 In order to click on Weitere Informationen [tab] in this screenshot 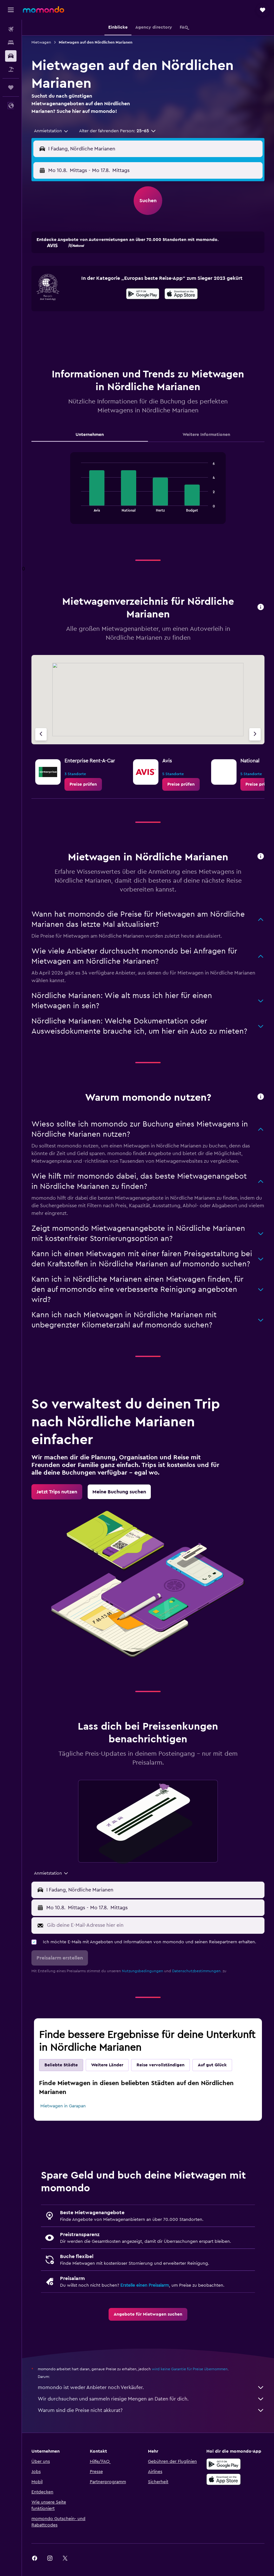, I will do `click(206, 434)`.